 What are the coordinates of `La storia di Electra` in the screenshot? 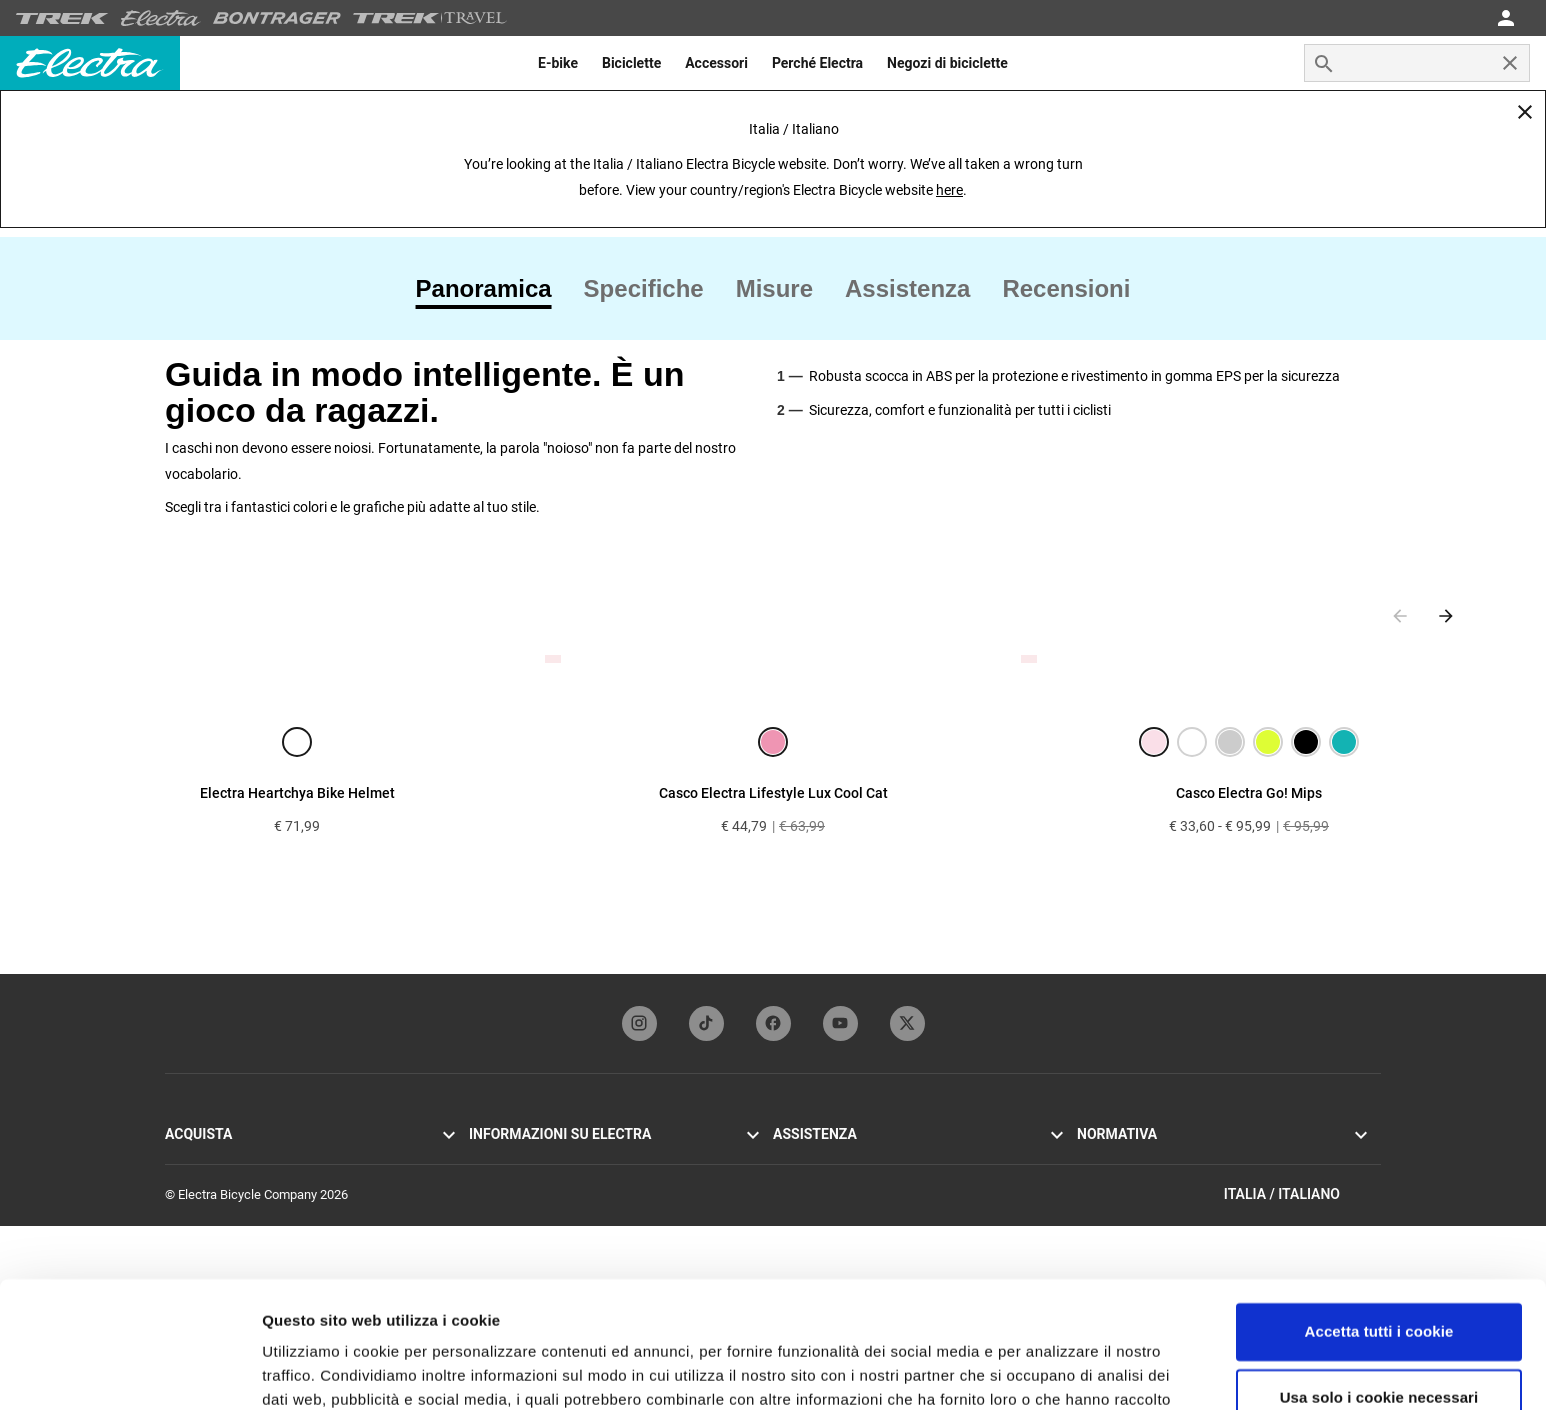 It's located at (521, 1159).